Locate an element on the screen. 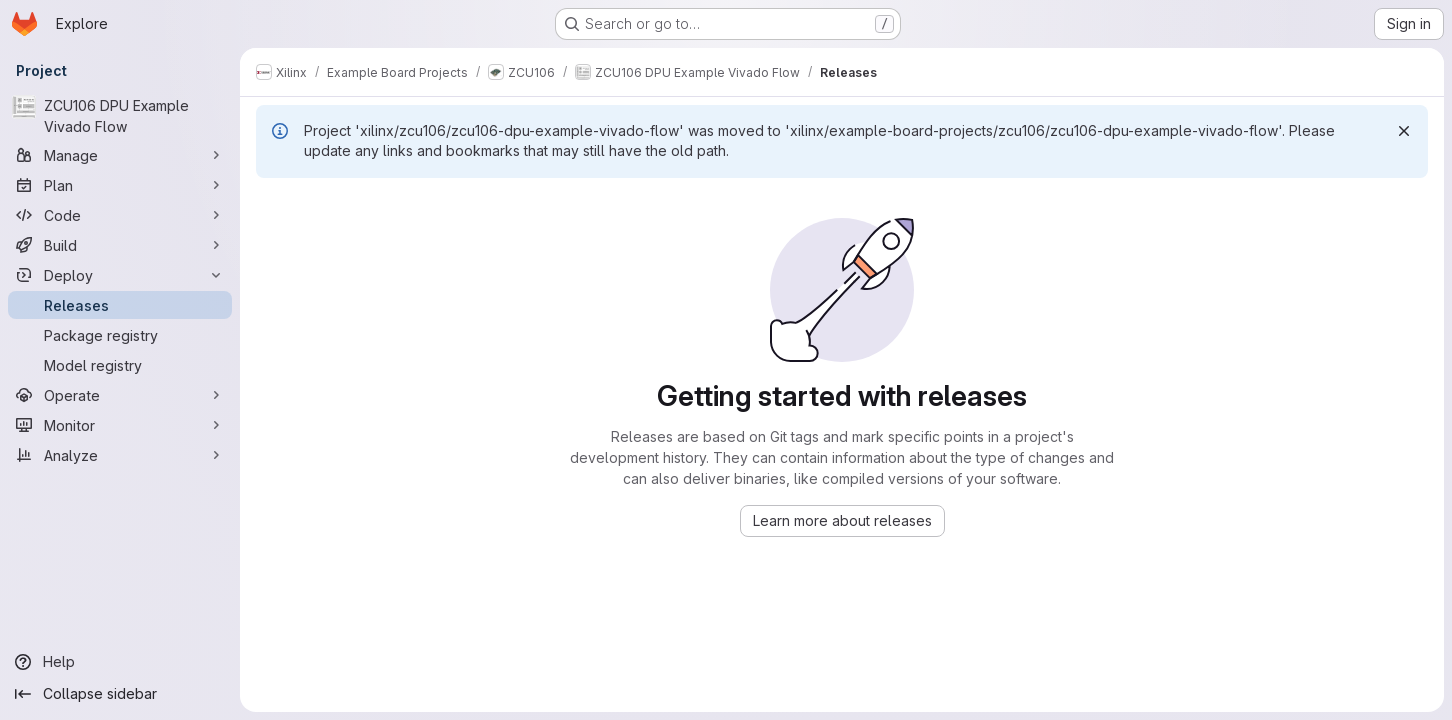 The height and width of the screenshot is (720, 1452). [ZCU106 DPU Example Vivado Flow] is located at coordinates (120, 116).